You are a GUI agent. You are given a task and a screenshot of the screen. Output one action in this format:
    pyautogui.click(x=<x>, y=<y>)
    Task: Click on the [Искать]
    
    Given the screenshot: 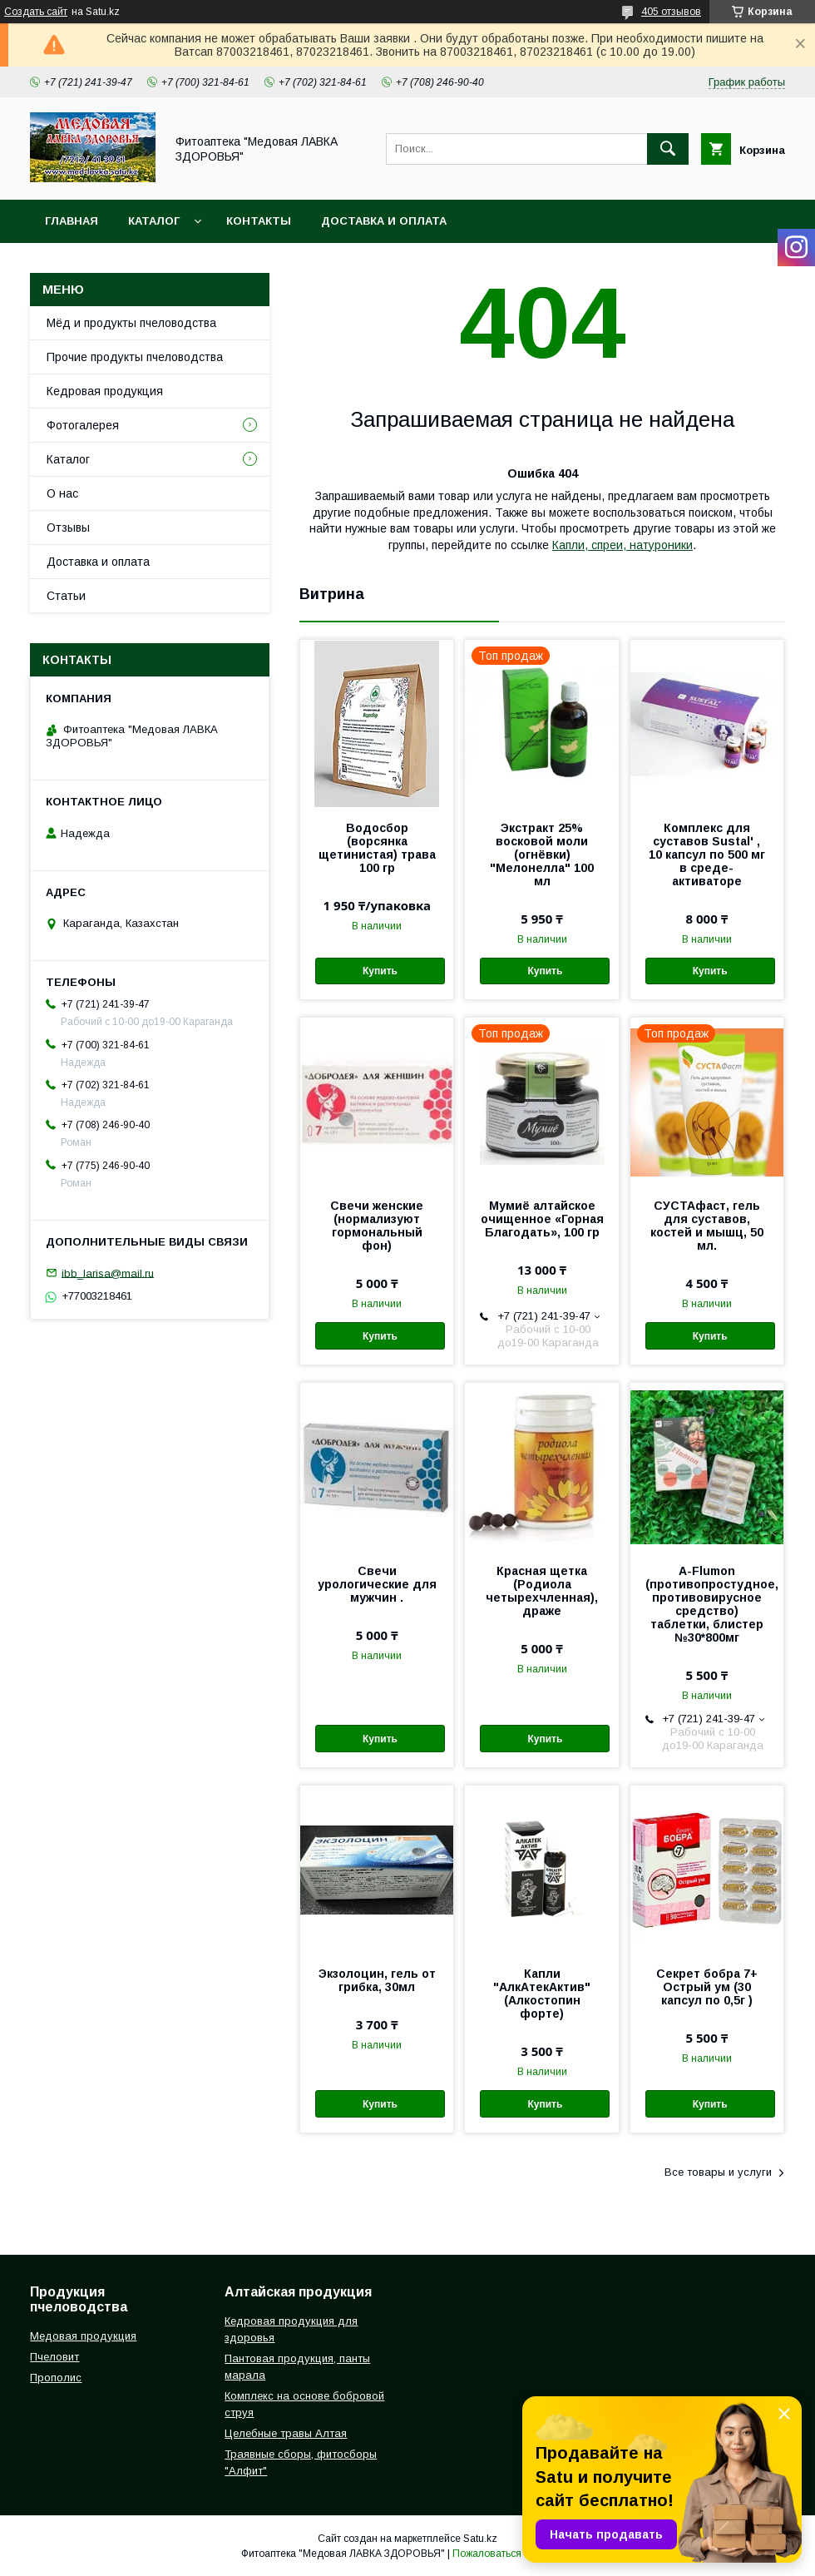 What is the action you would take?
    pyautogui.click(x=668, y=149)
    